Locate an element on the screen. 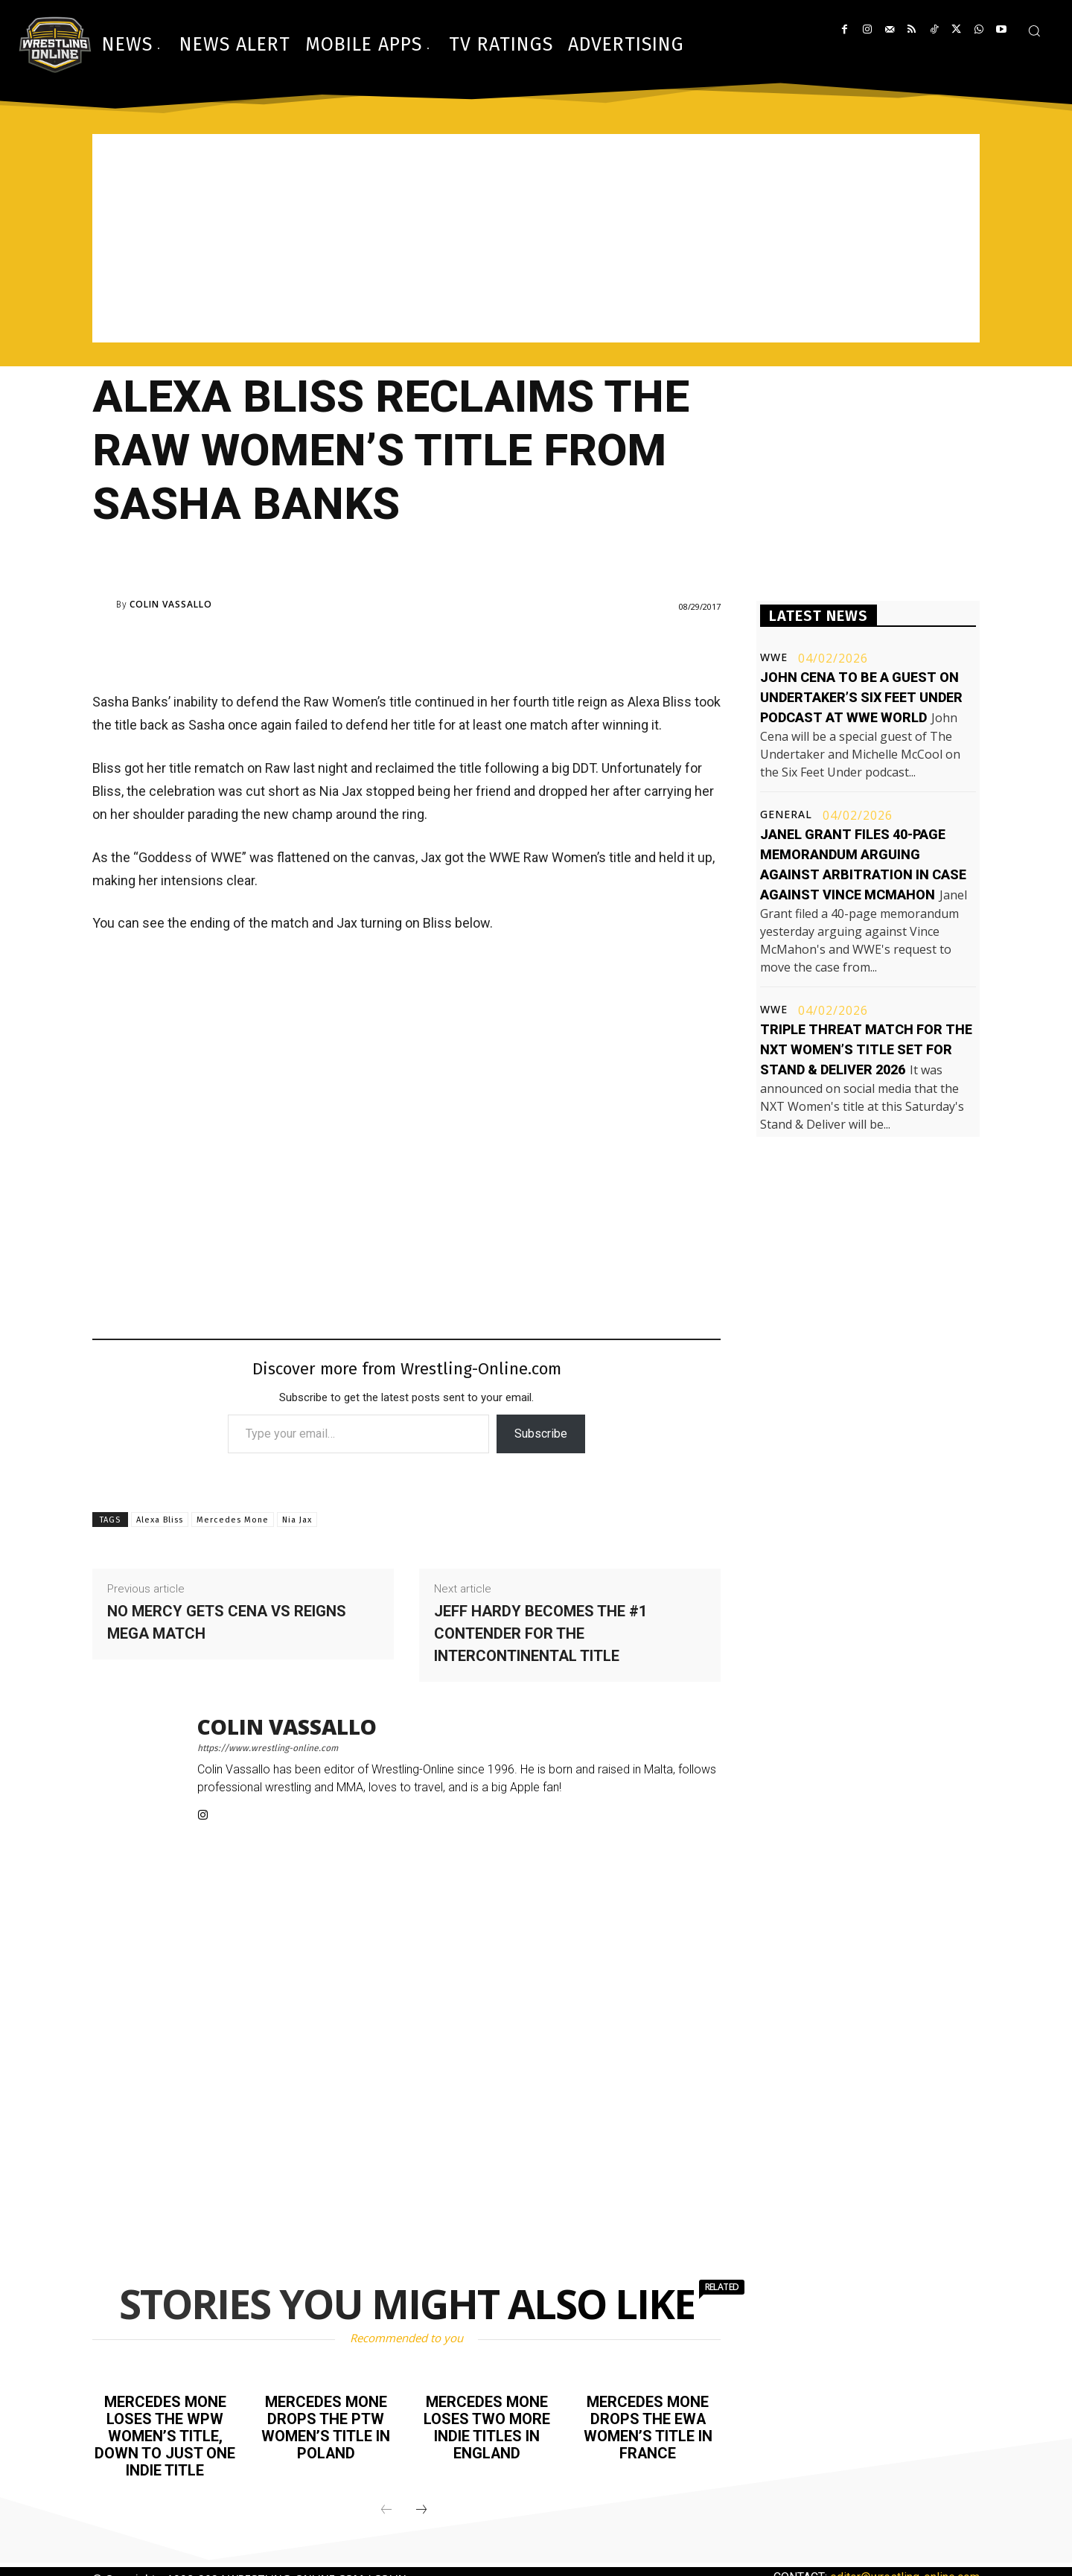  Nia Jax is located at coordinates (297, 1520).